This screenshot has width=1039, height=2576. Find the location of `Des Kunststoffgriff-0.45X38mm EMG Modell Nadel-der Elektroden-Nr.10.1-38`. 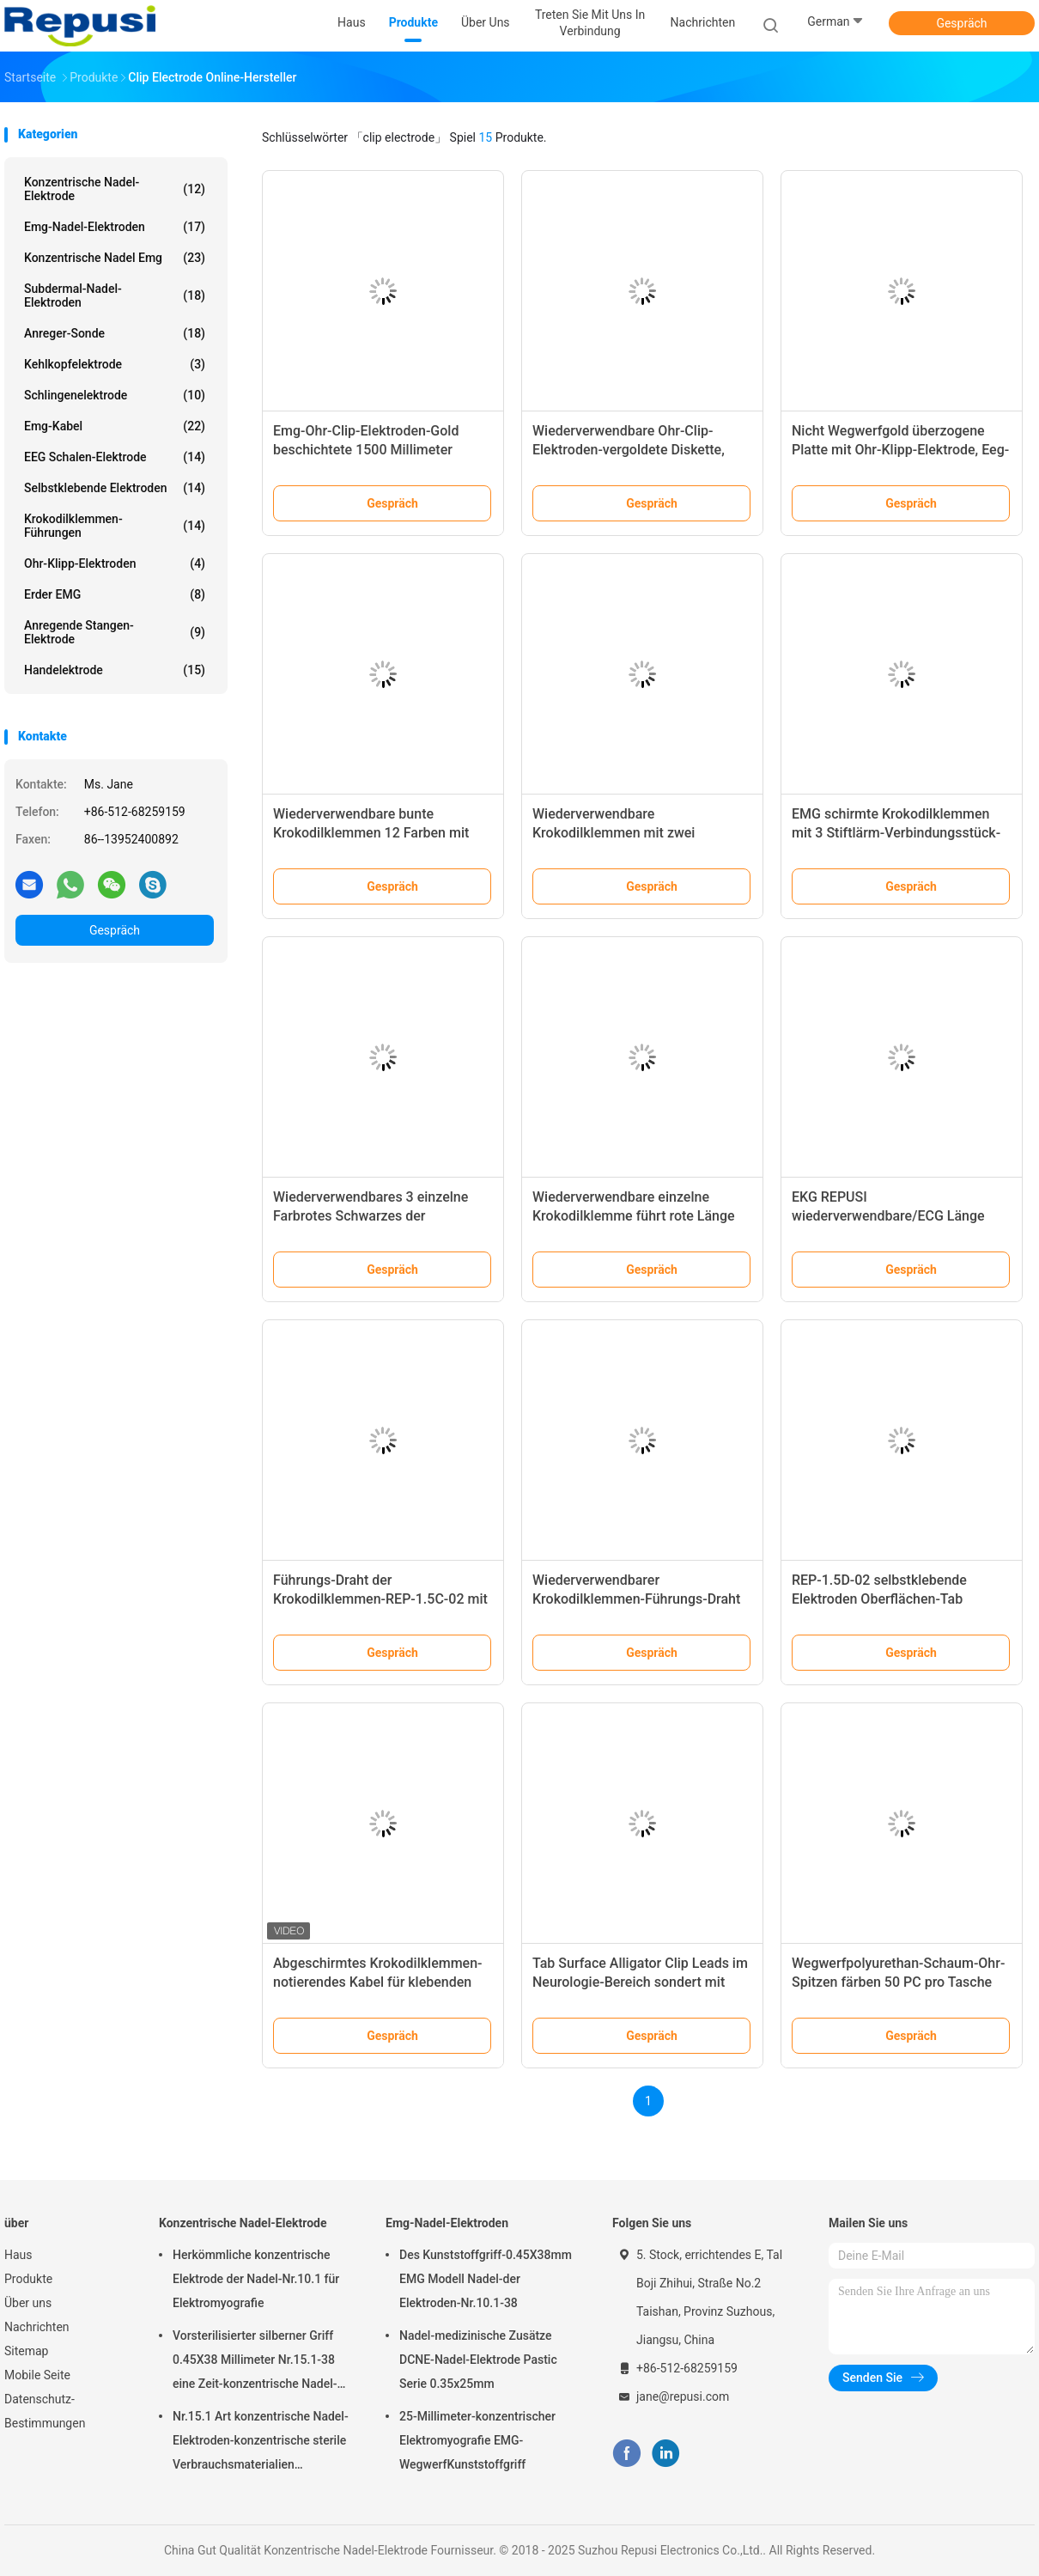

Des Kunststoffgriff-0.45X38mm EMG Modell Nadel-der Elektroden-Nr.10.1-38 is located at coordinates (485, 2279).